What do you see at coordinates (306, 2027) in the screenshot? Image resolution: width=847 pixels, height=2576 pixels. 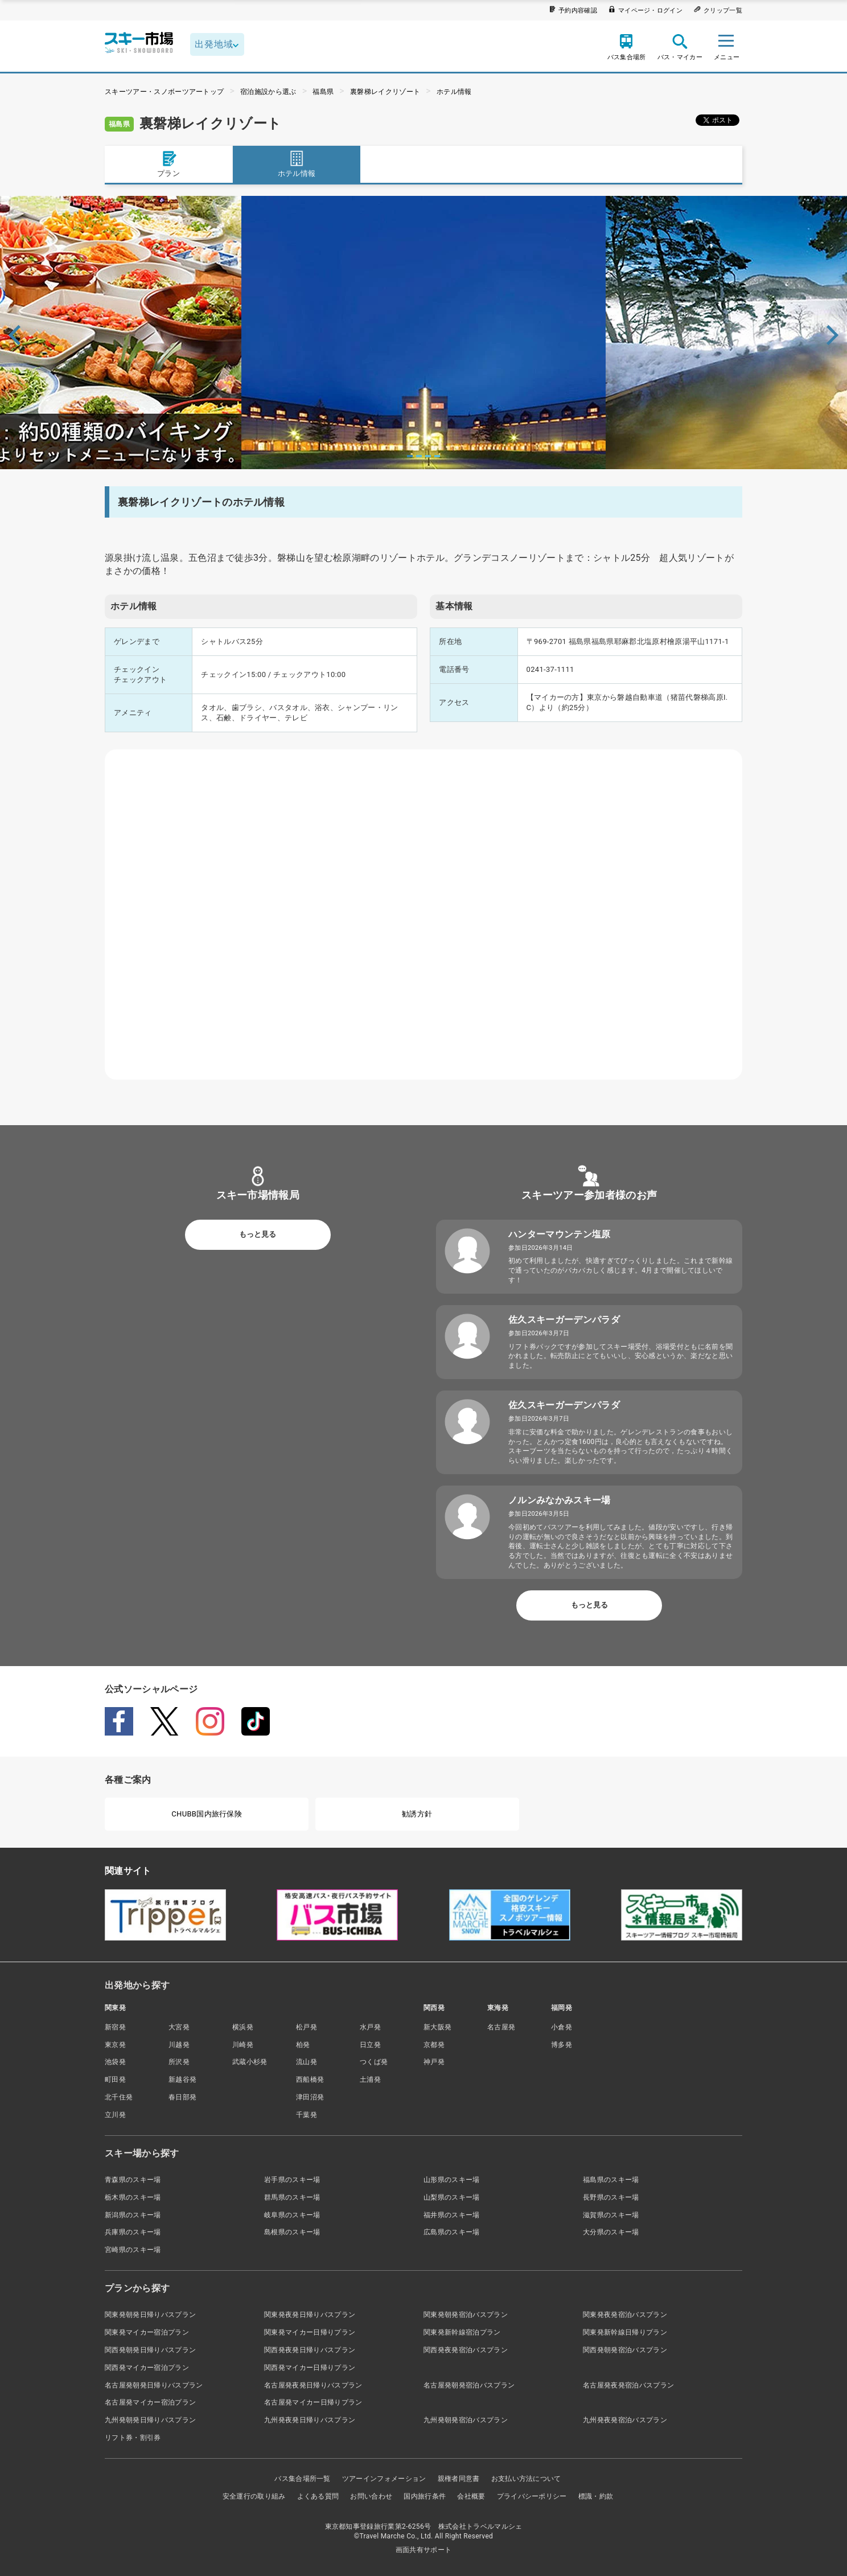 I see `松戸発` at bounding box center [306, 2027].